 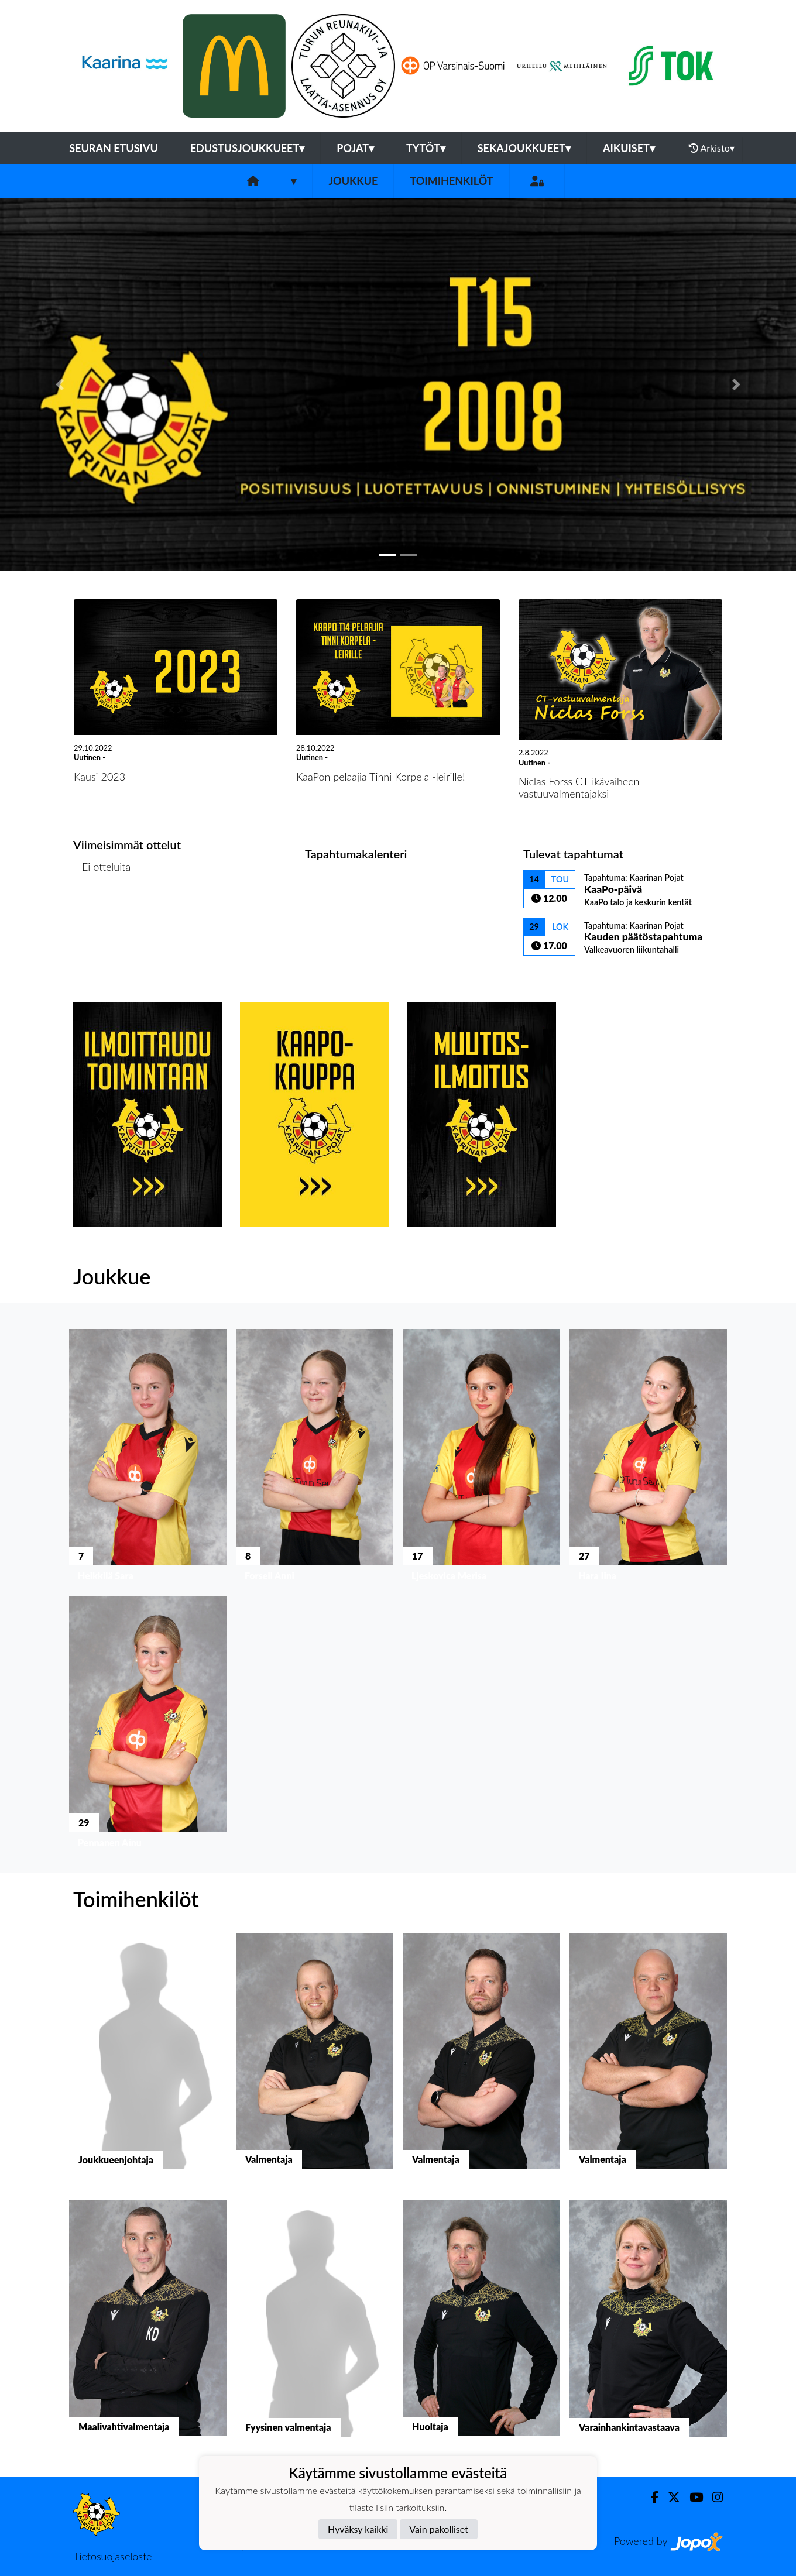 I want to click on Seuran etusivu, so click(x=113, y=148).